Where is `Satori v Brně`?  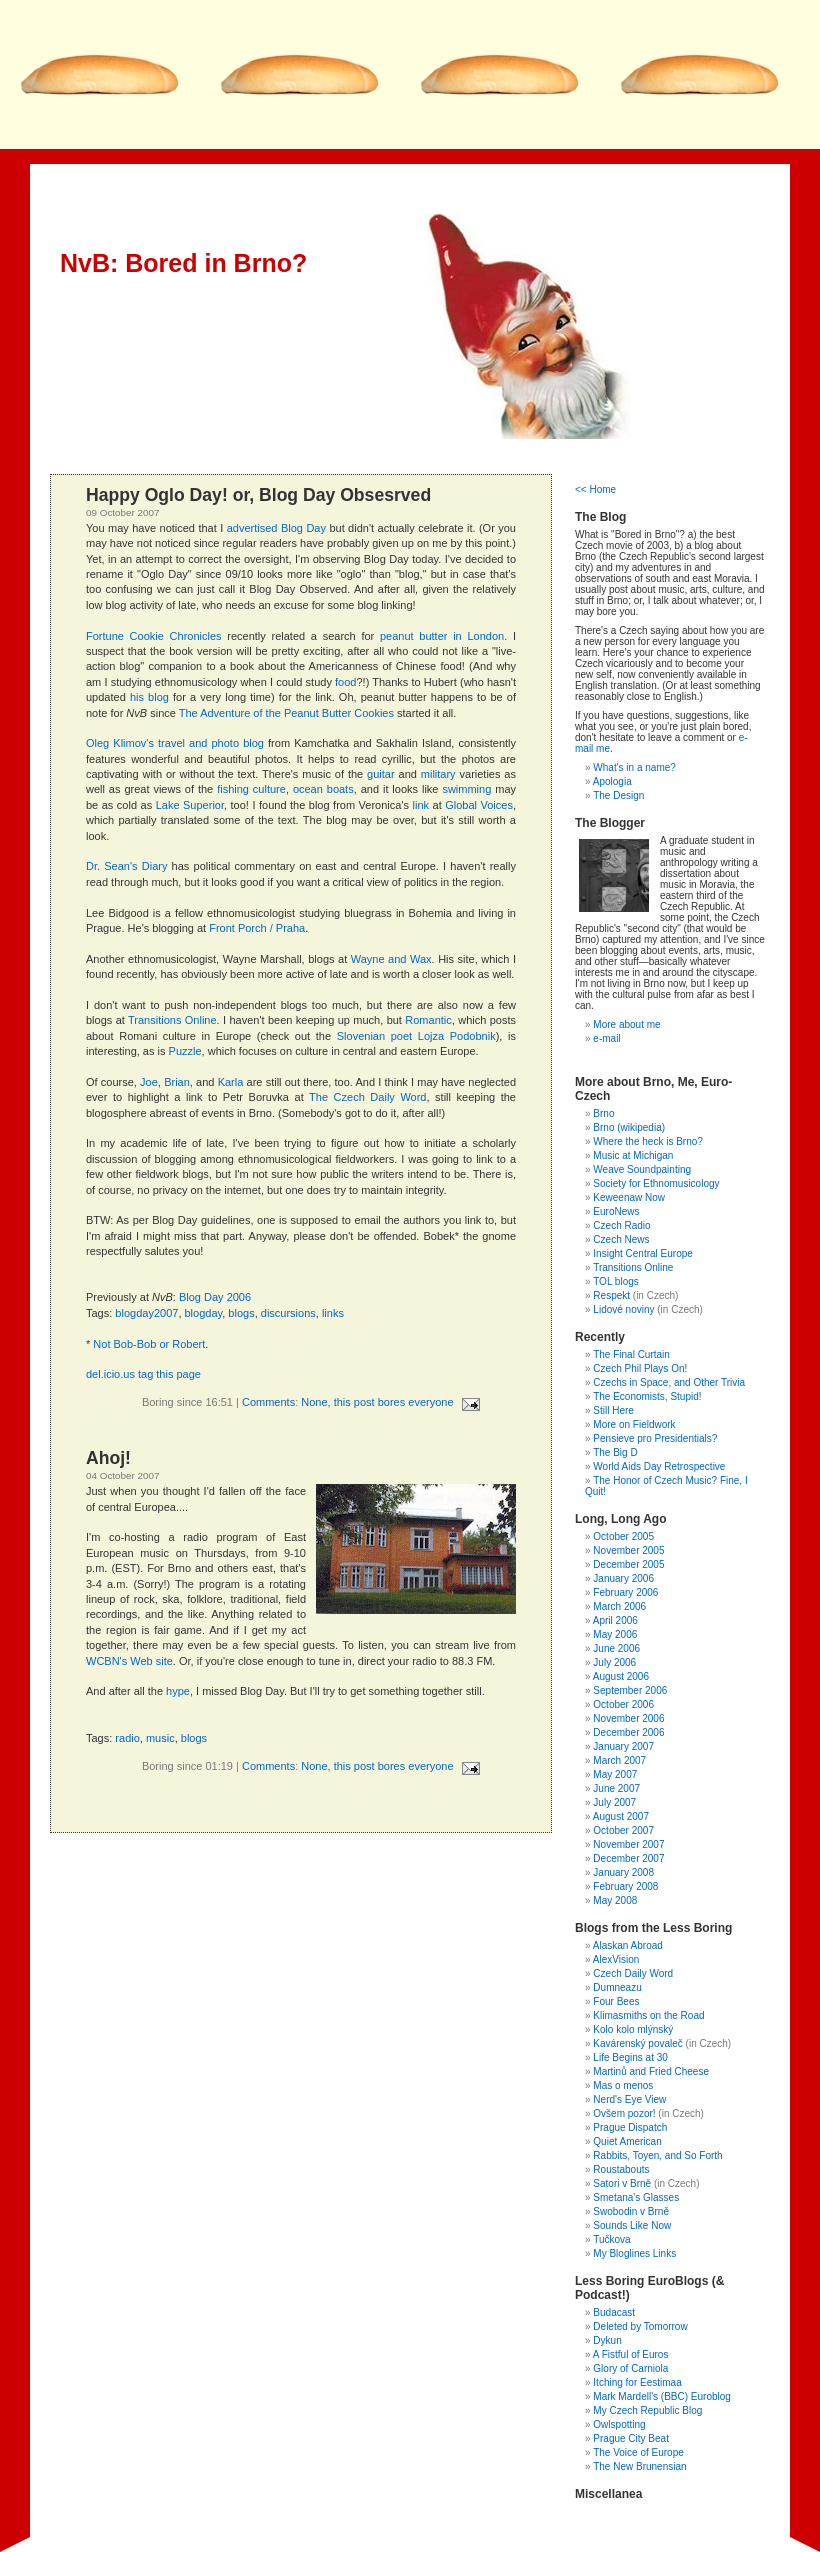 Satori v Brně is located at coordinates (622, 2183).